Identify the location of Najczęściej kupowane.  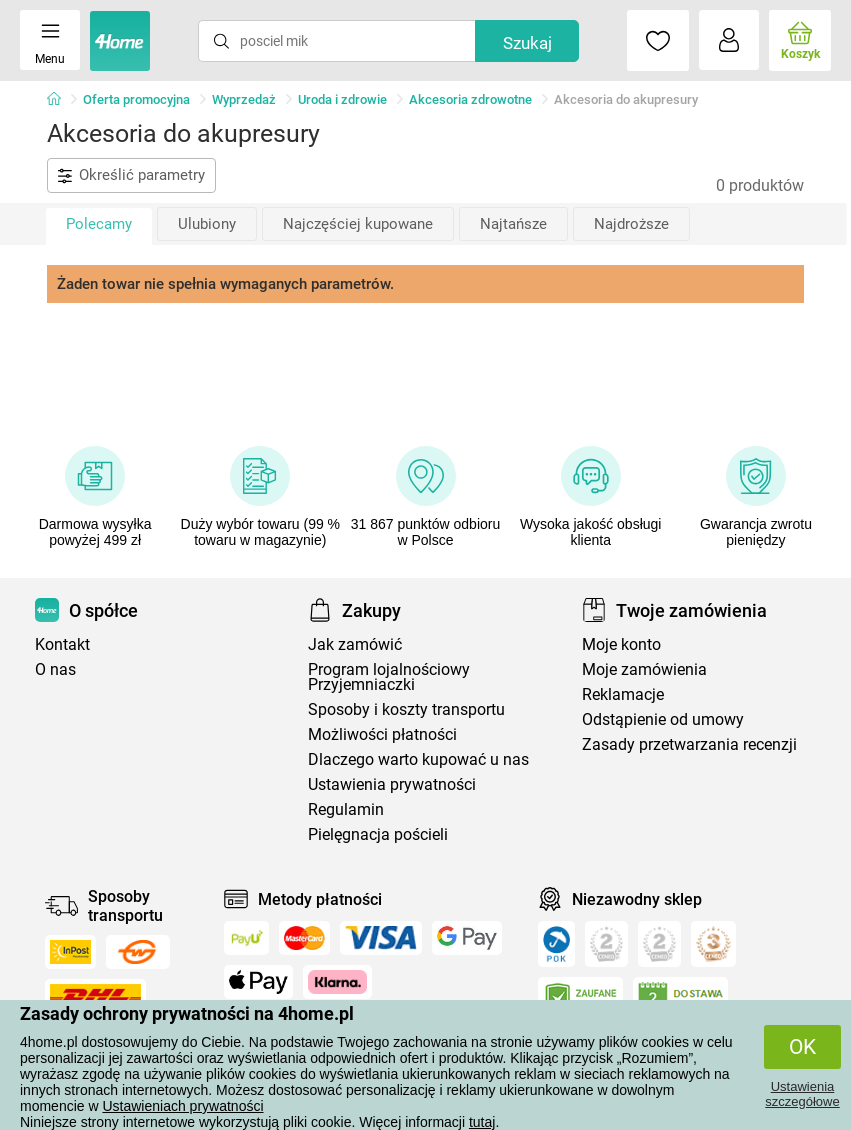
(358, 224).